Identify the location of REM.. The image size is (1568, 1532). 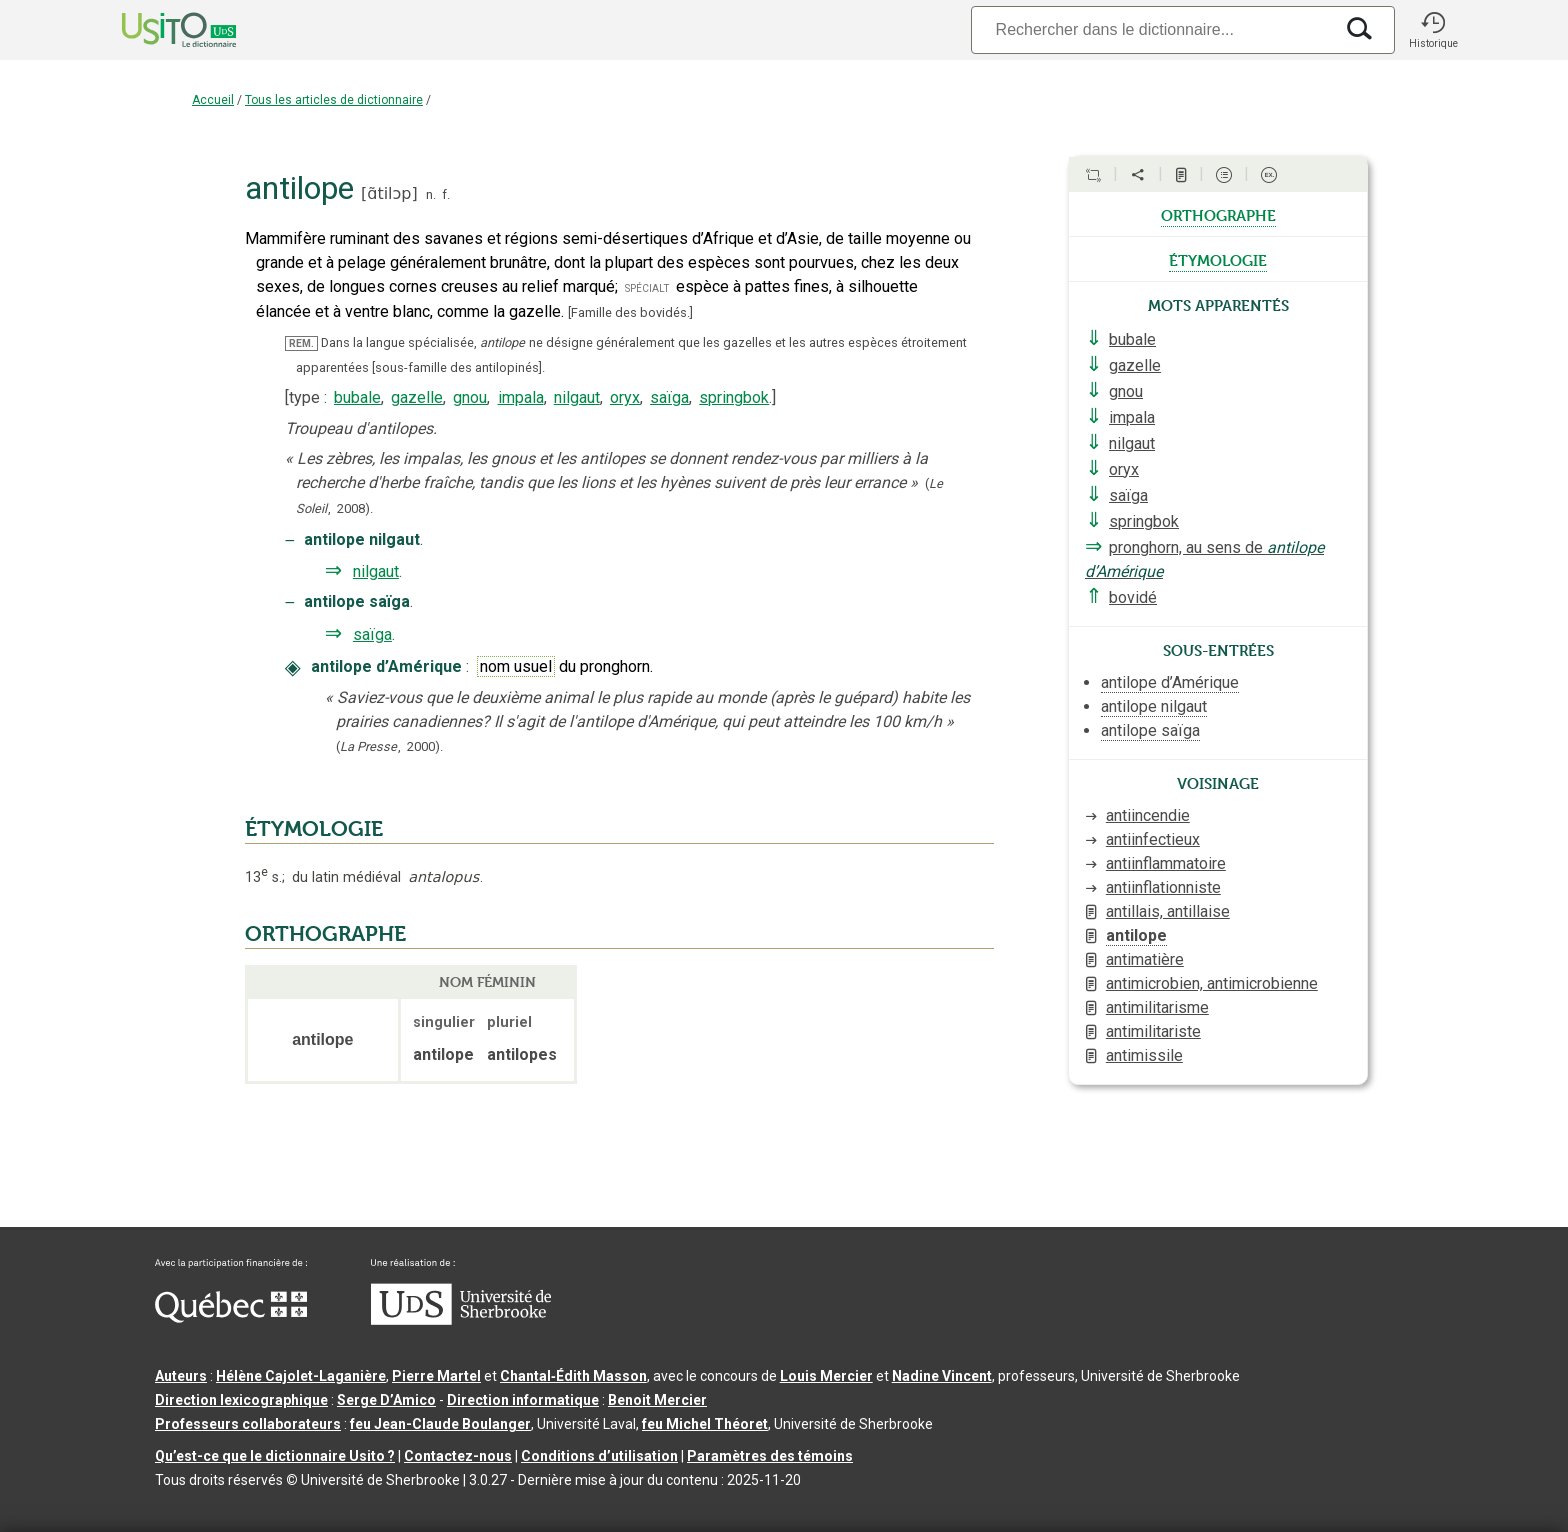
(301, 343).